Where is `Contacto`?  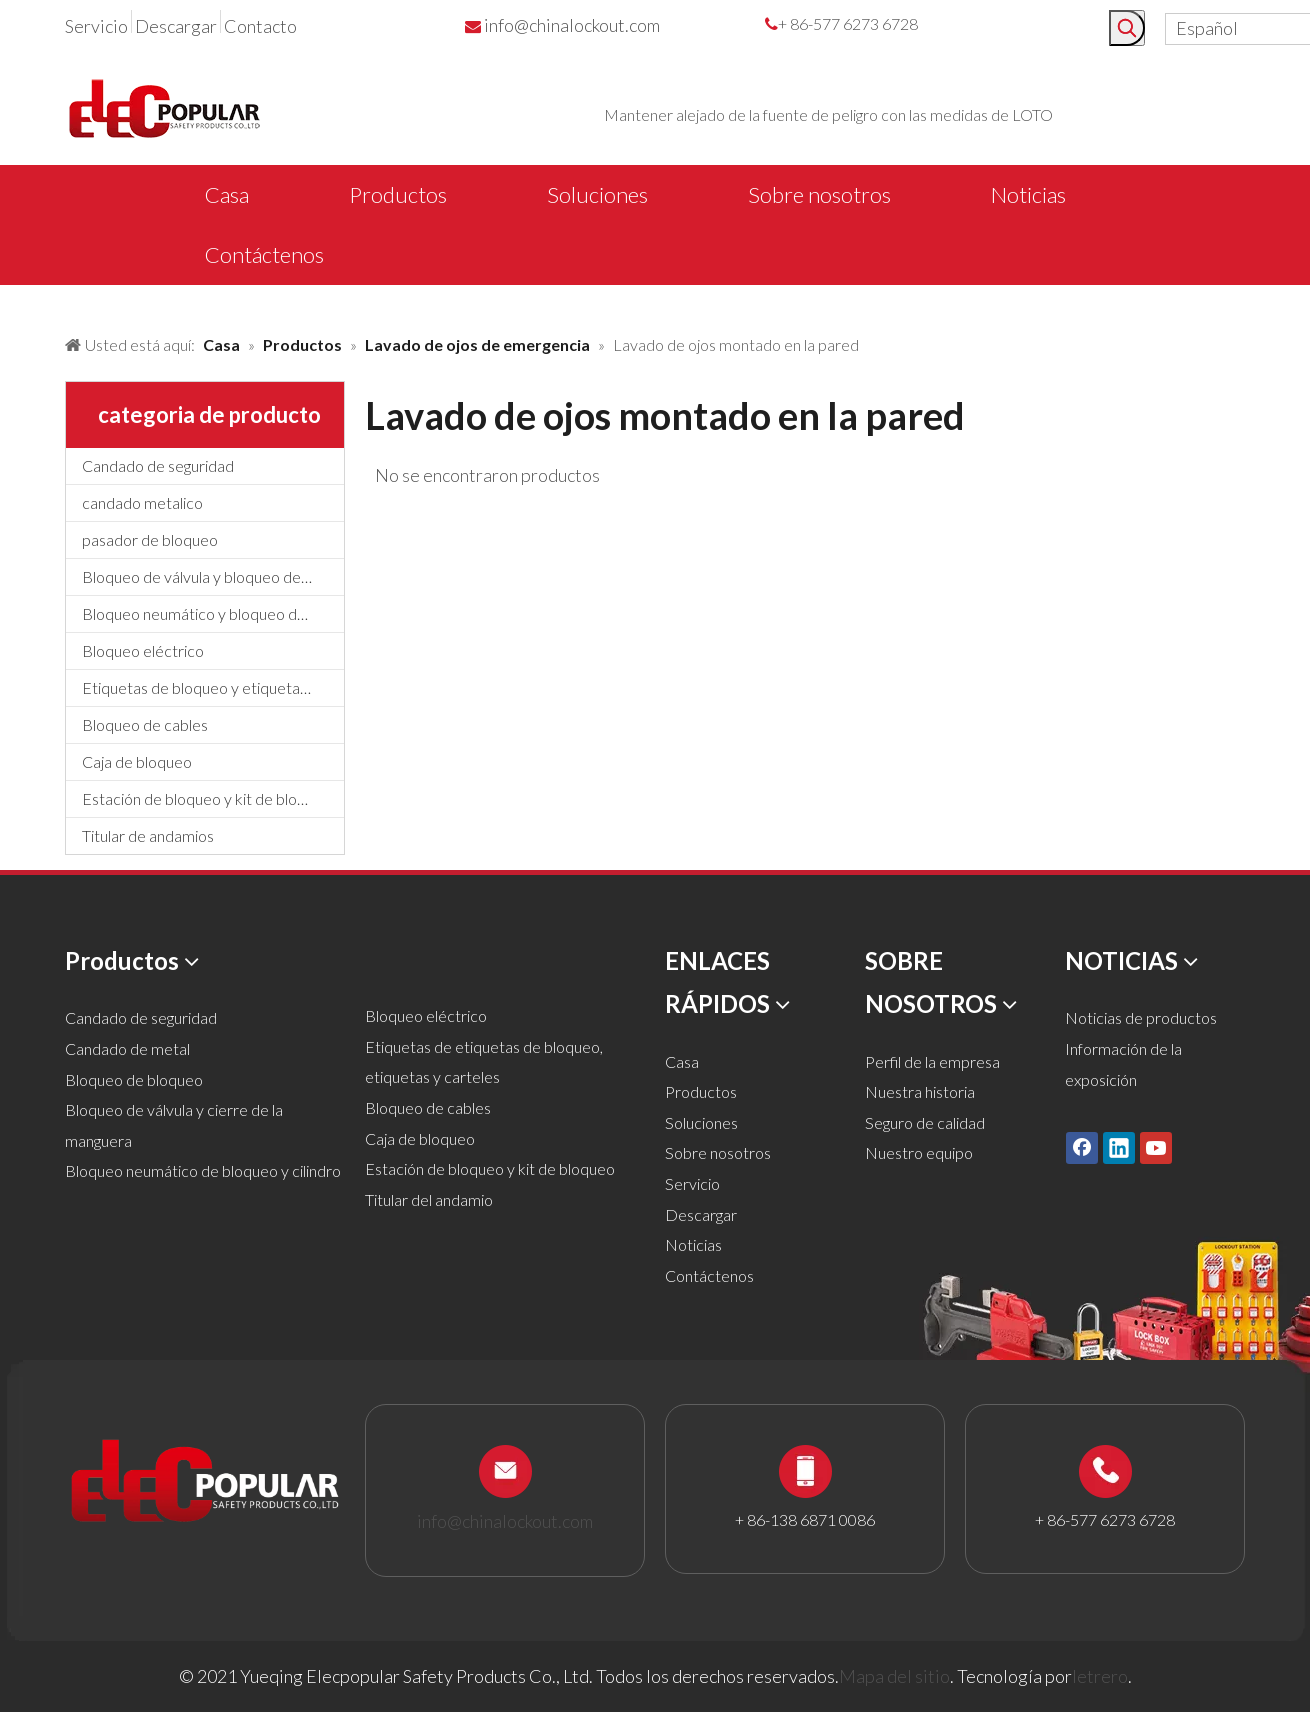 Contacto is located at coordinates (260, 26).